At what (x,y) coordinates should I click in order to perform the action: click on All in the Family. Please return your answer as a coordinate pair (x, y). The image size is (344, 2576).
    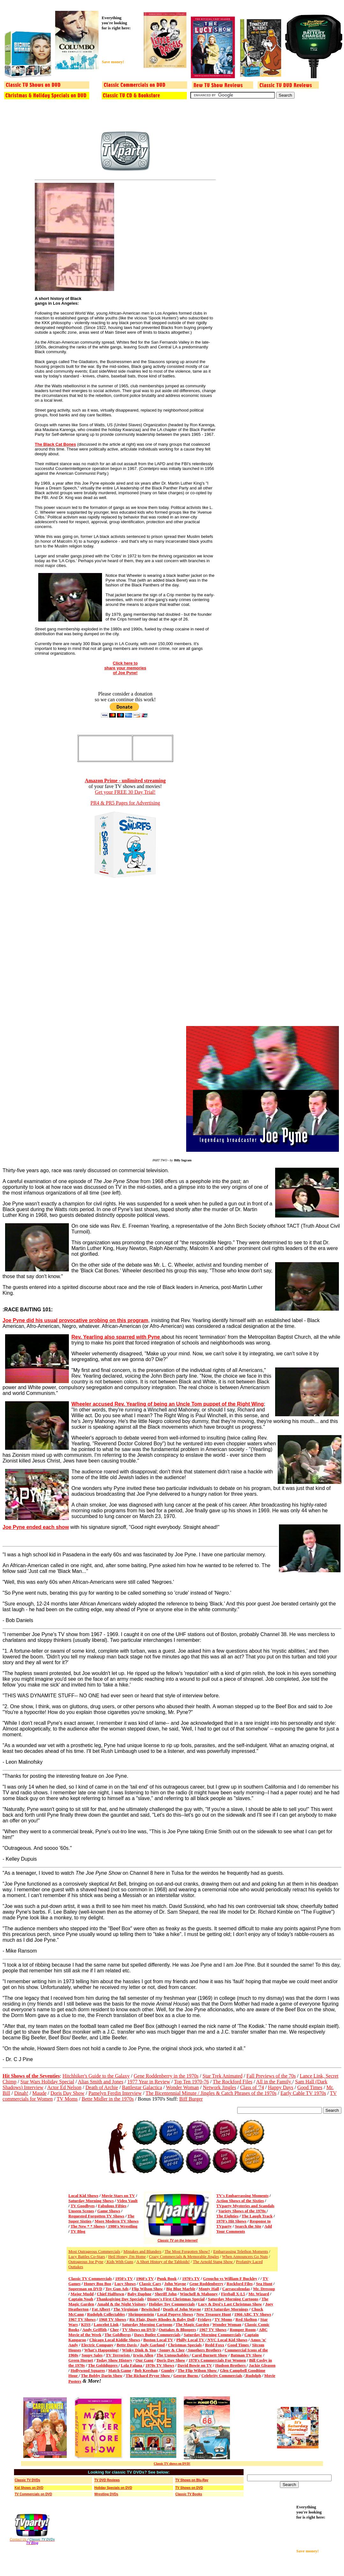
    Looking at the image, I should click on (274, 2081).